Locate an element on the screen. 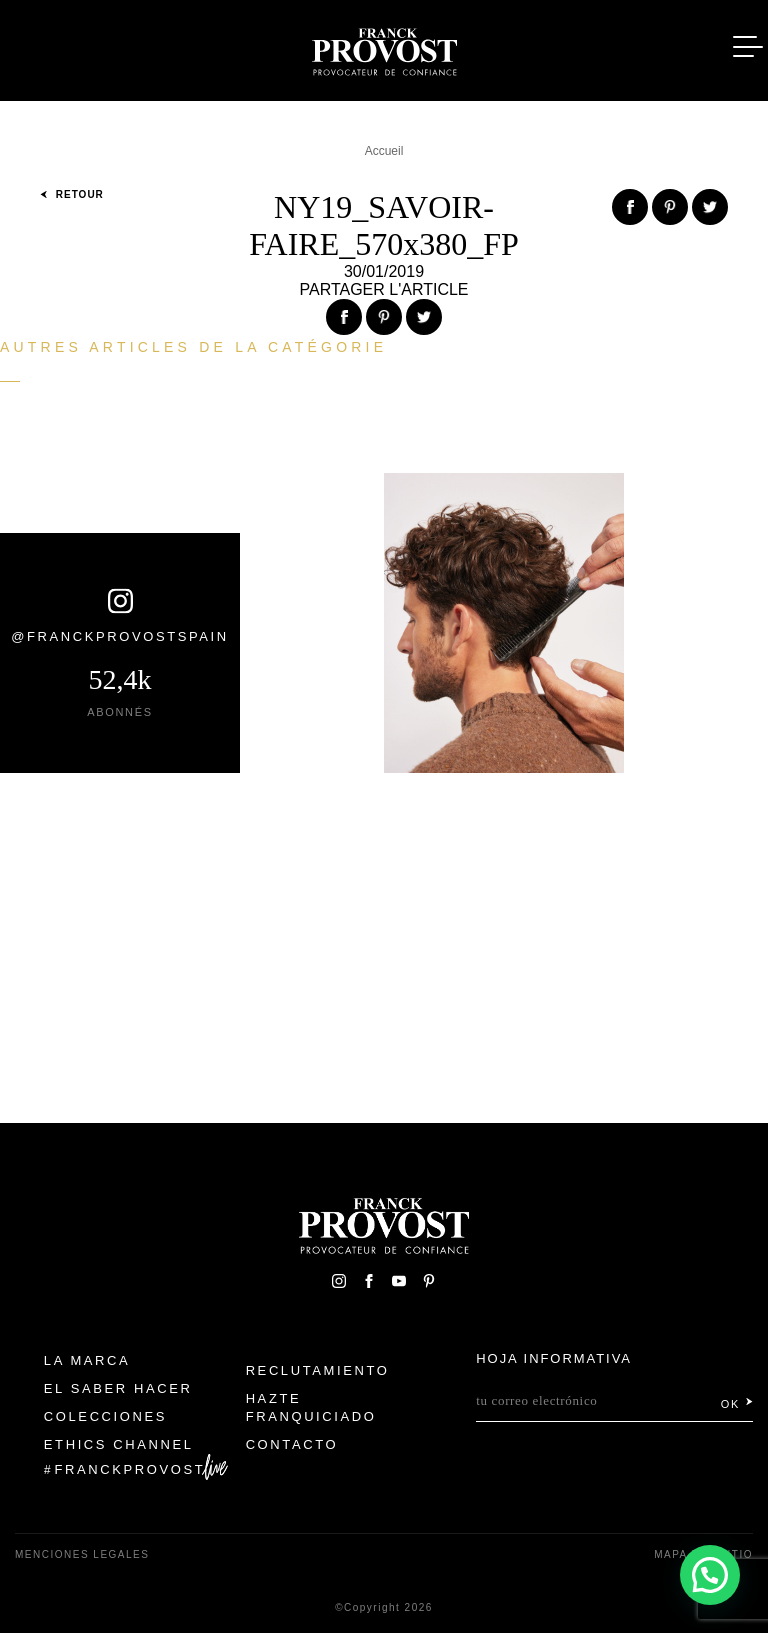  Accueil is located at coordinates (384, 151).